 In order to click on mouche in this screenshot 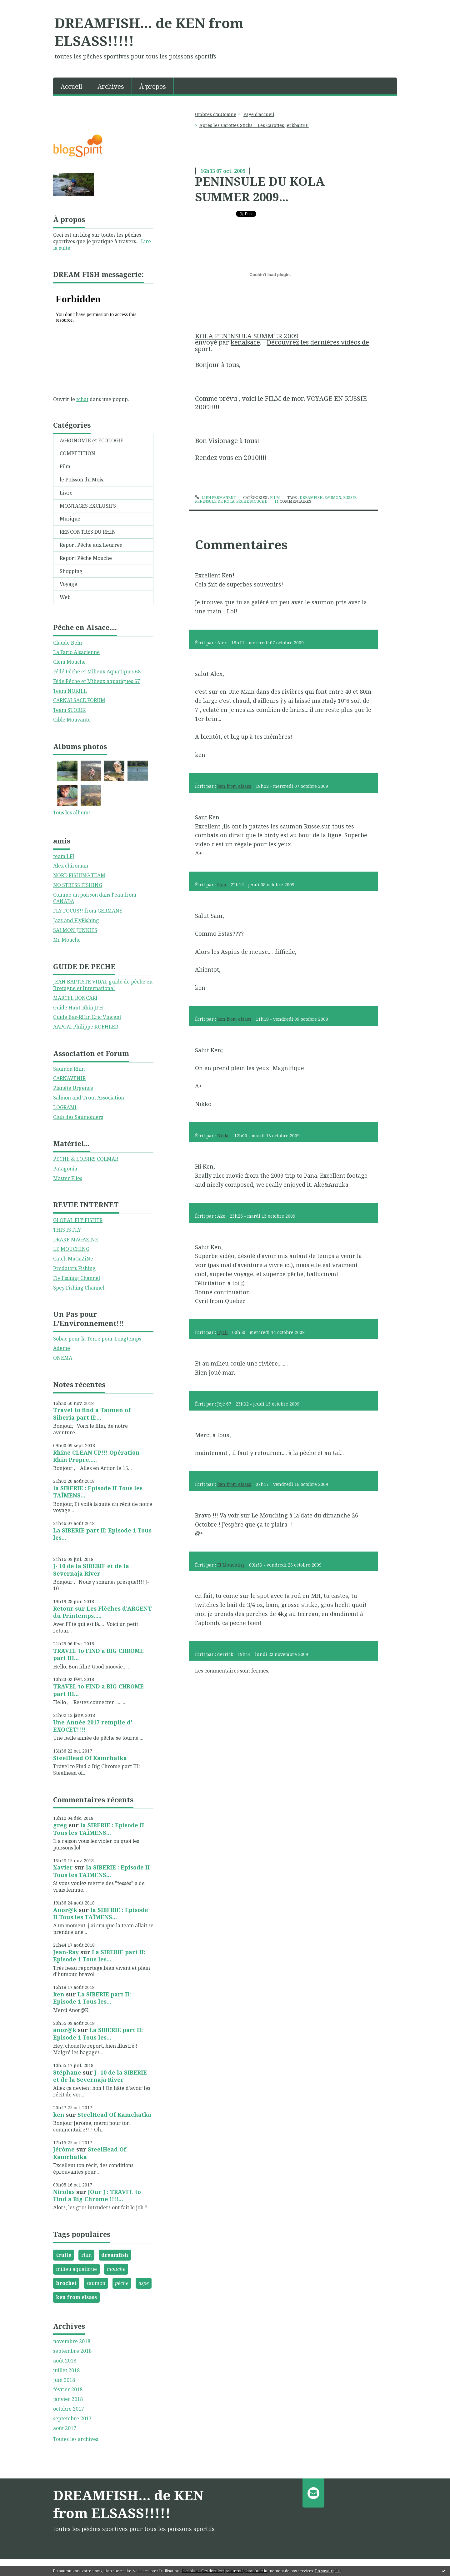, I will do `click(116, 2269)`.